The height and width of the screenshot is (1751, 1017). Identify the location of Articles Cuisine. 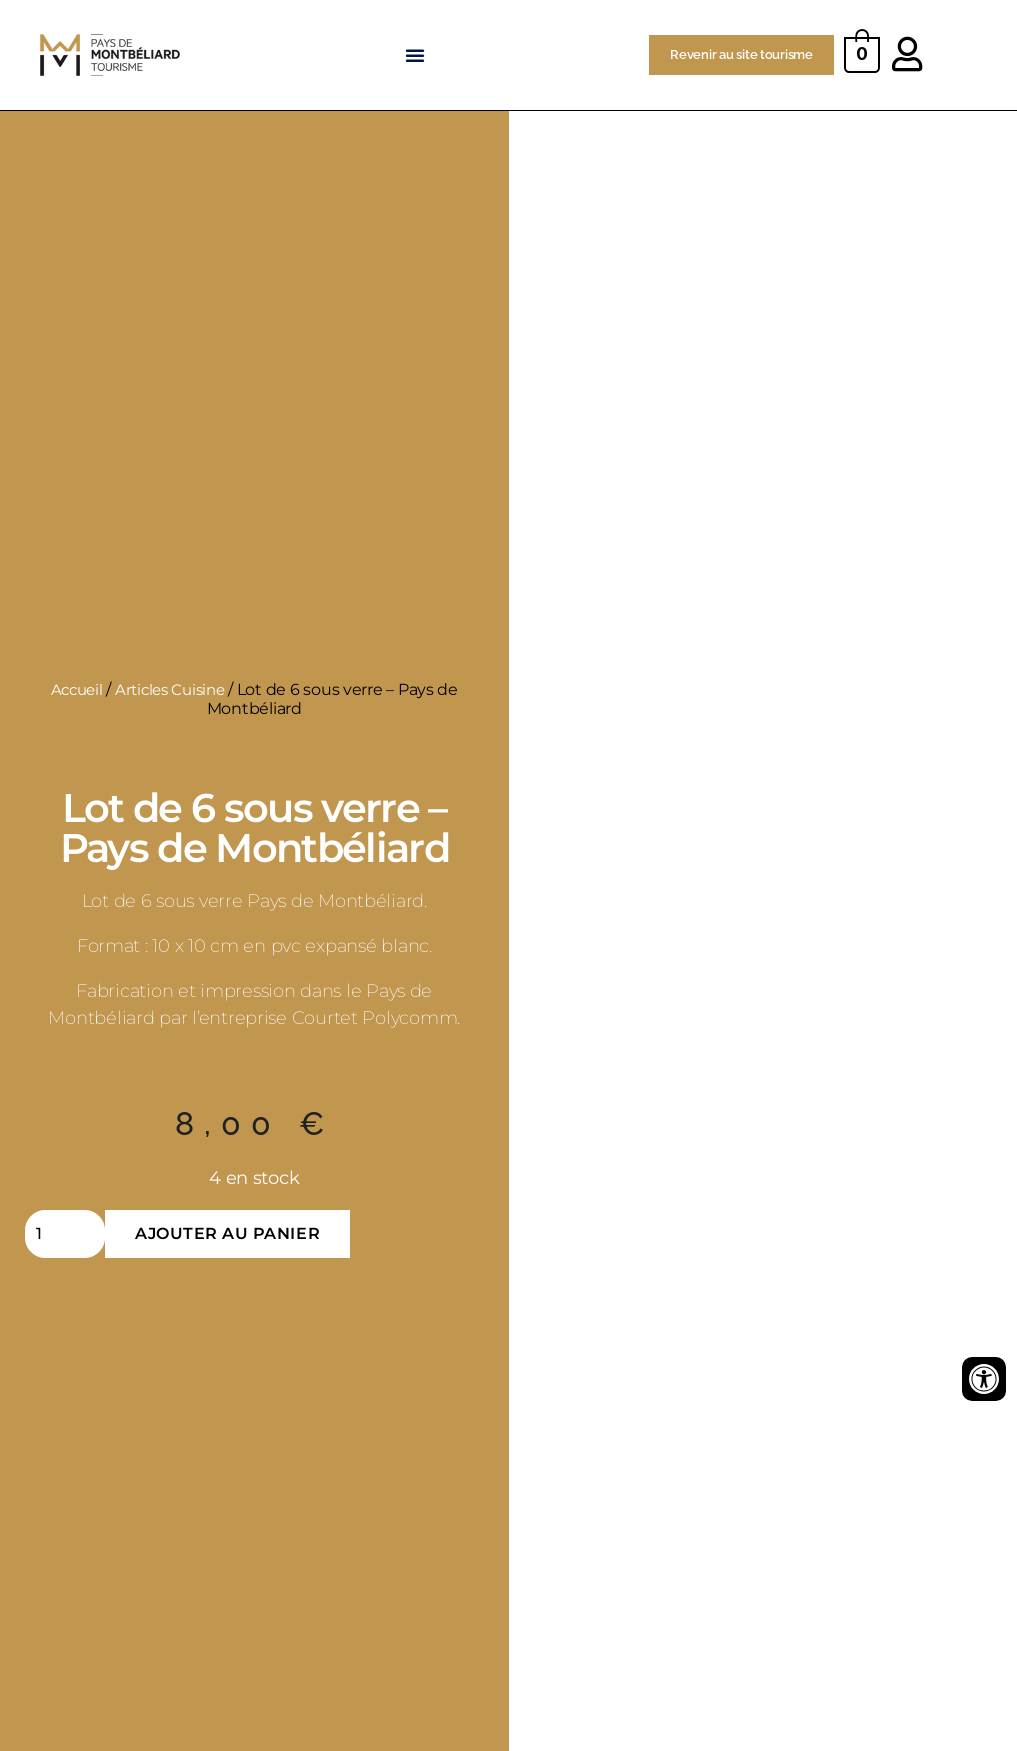
(172, 689).